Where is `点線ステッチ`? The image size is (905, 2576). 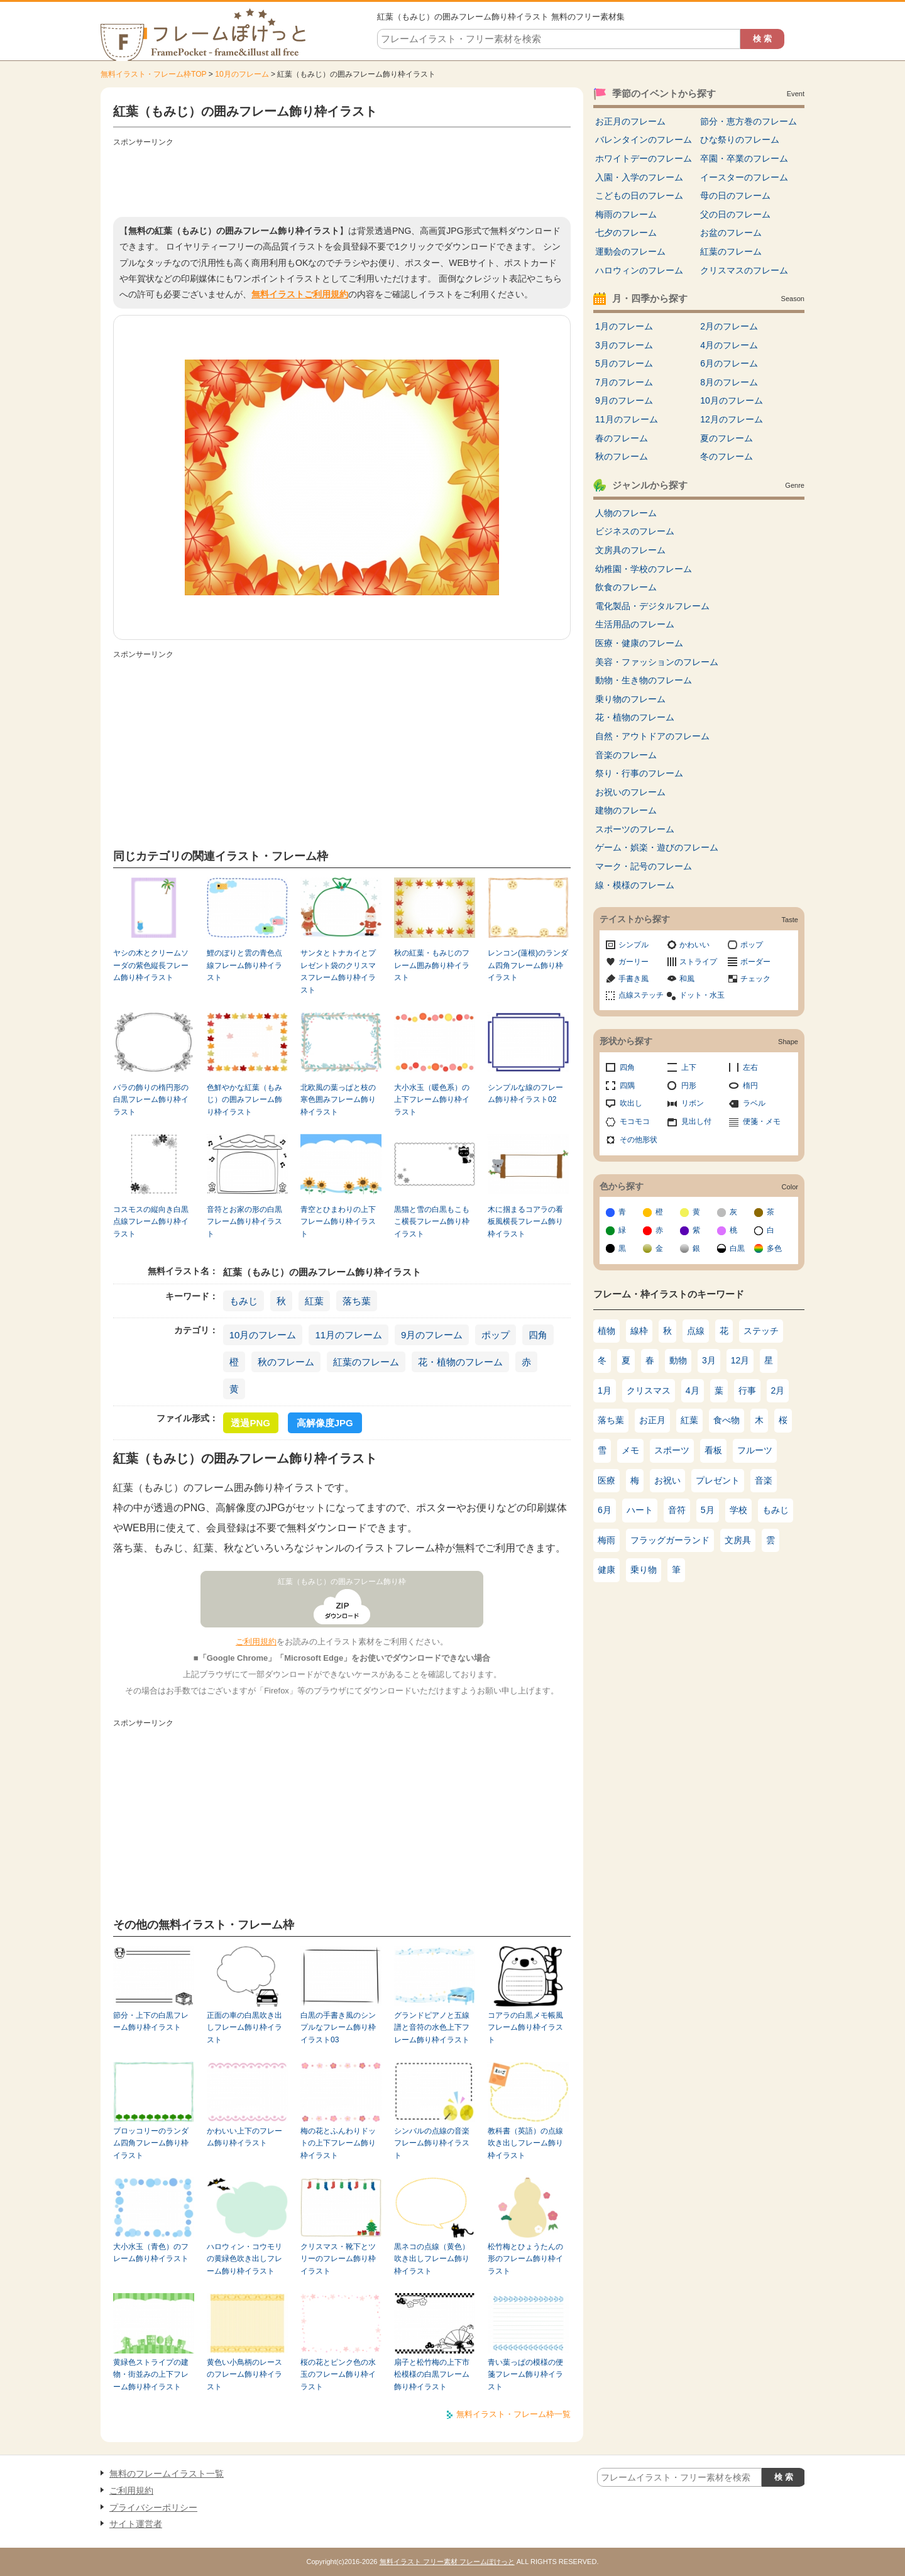 点線ステッチ is located at coordinates (641, 995).